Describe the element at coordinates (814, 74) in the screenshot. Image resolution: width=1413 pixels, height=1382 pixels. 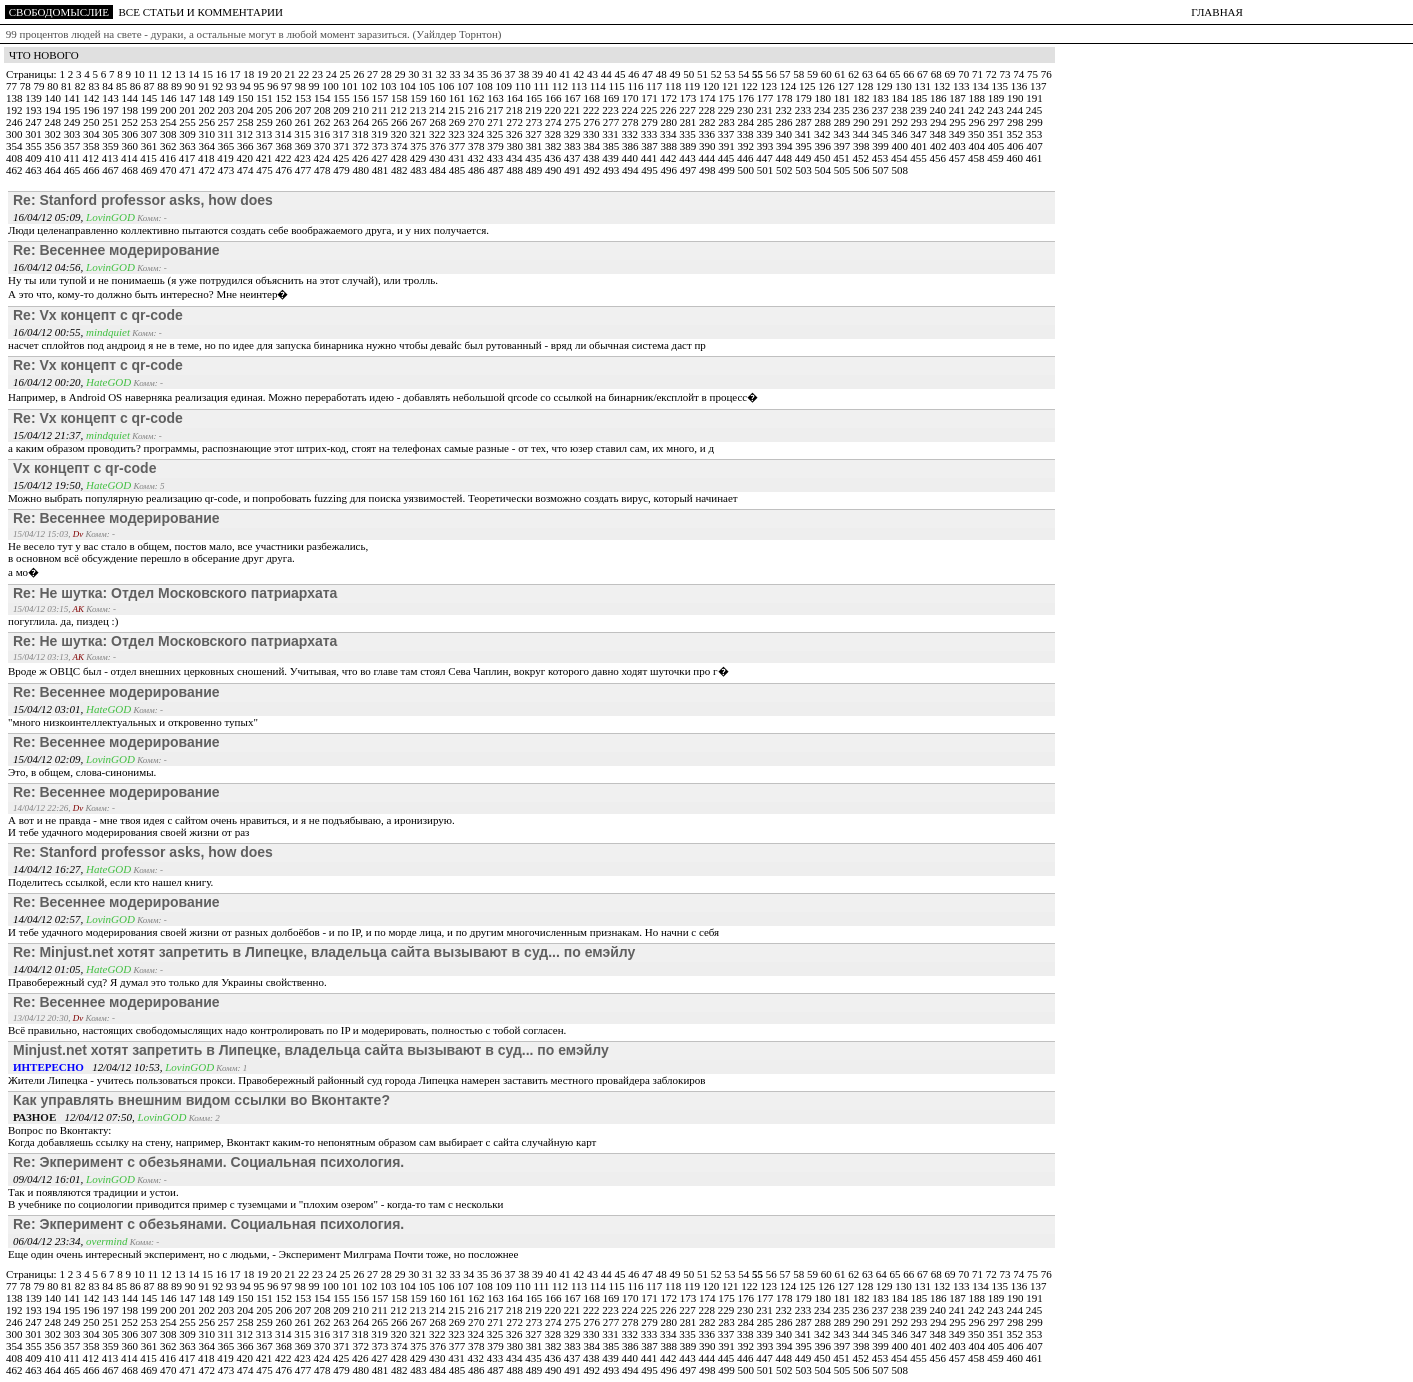
I see `59` at that location.